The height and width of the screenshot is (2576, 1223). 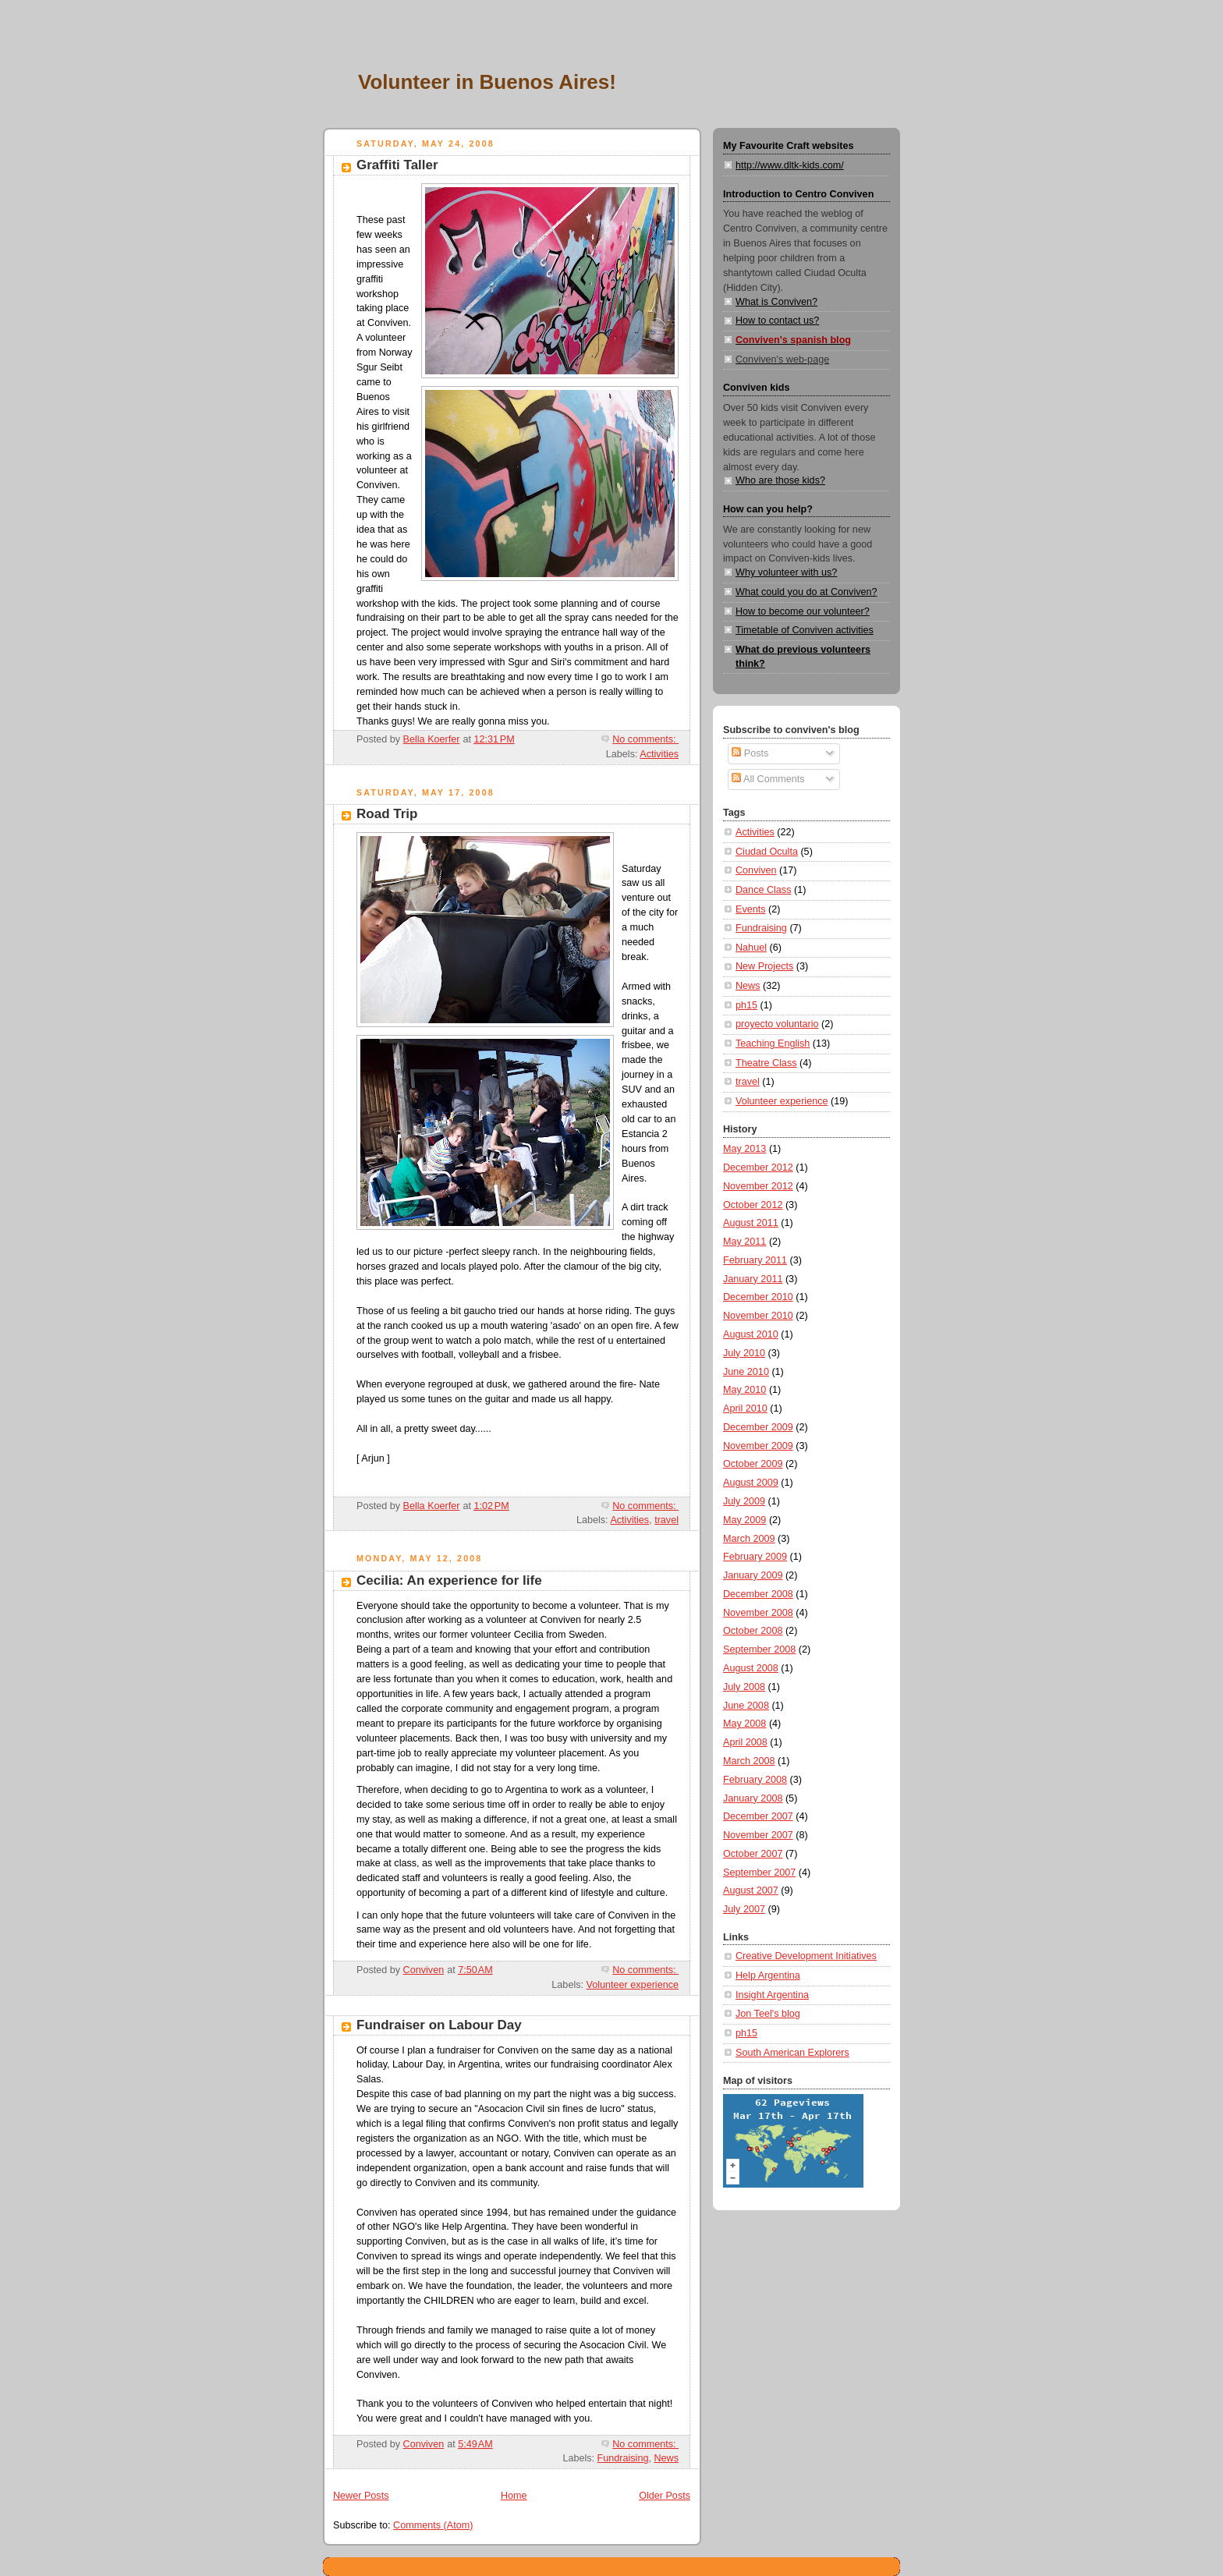 I want to click on June 2010, so click(x=746, y=1371).